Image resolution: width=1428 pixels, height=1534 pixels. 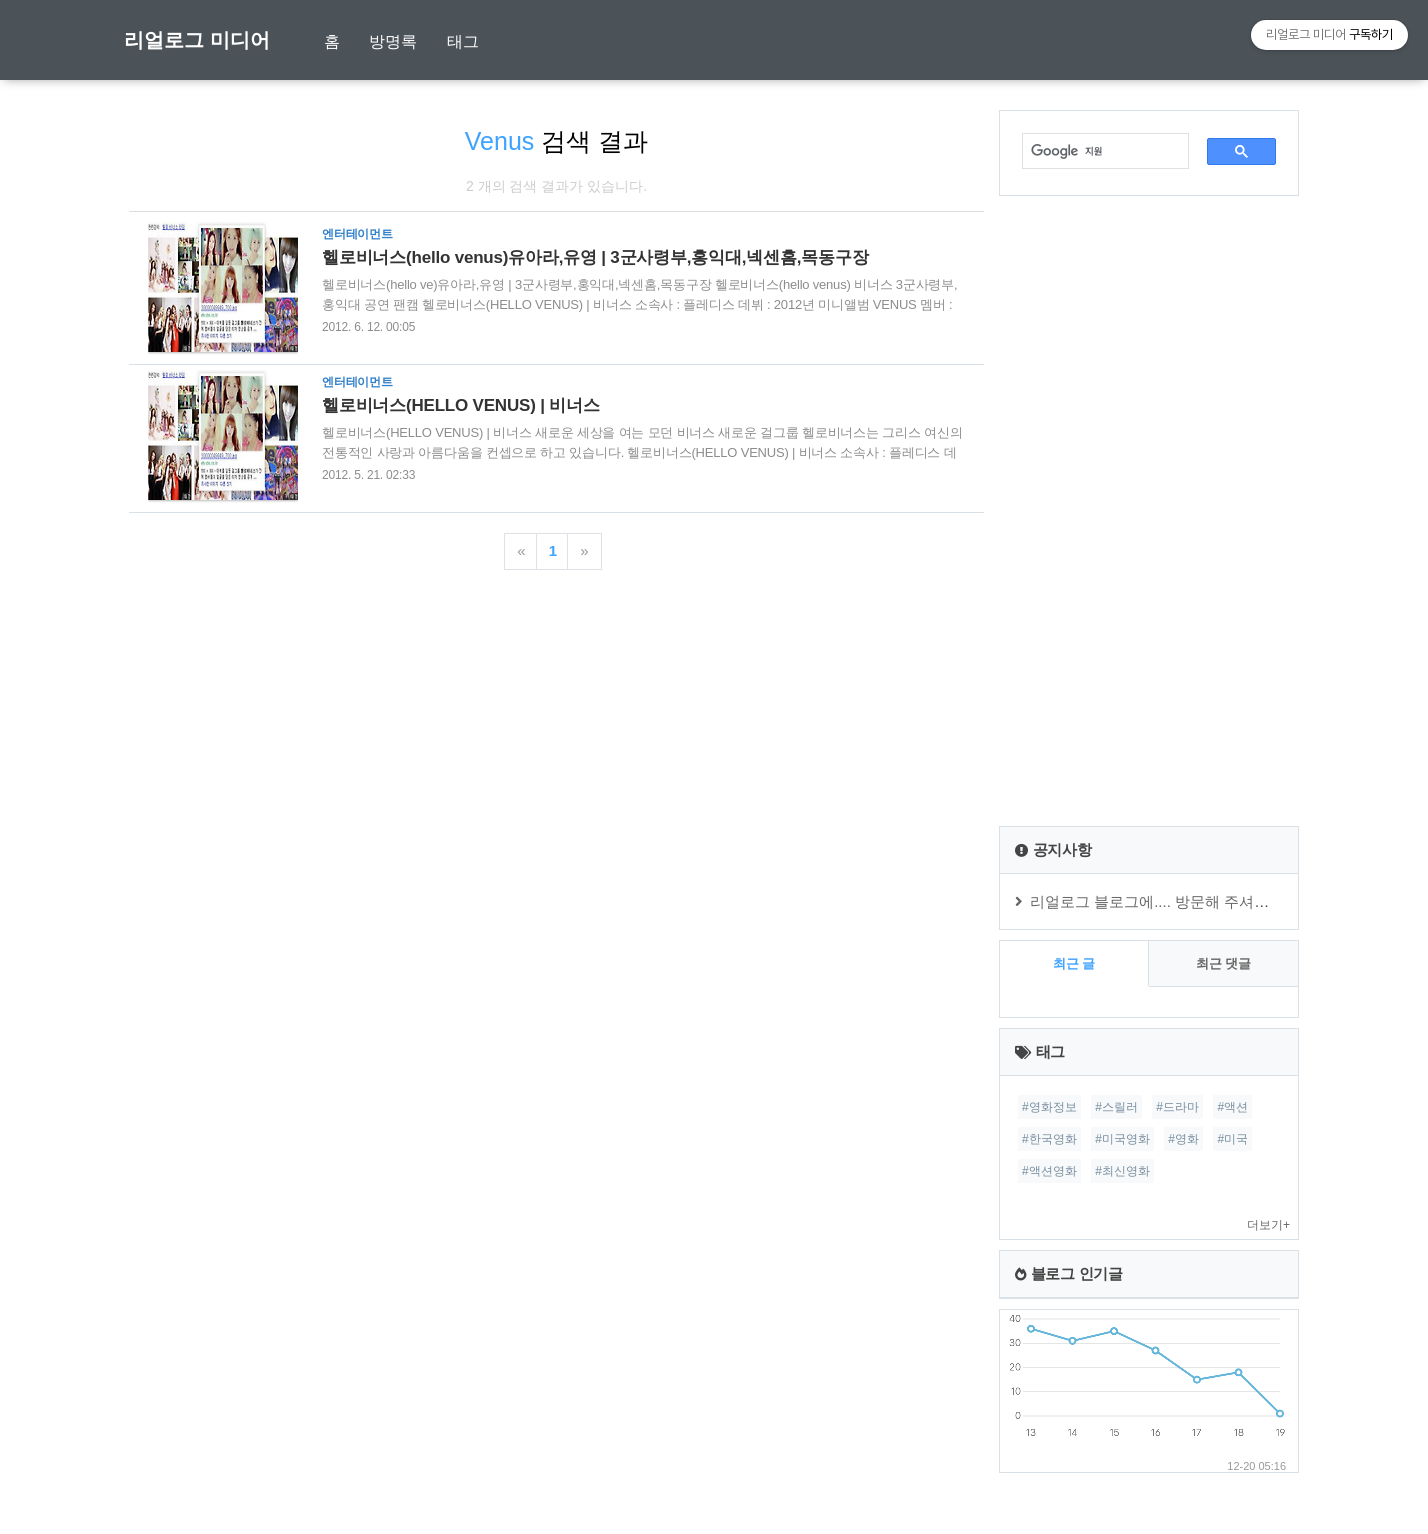 What do you see at coordinates (1183, 1139) in the screenshot?
I see `#영화` at bounding box center [1183, 1139].